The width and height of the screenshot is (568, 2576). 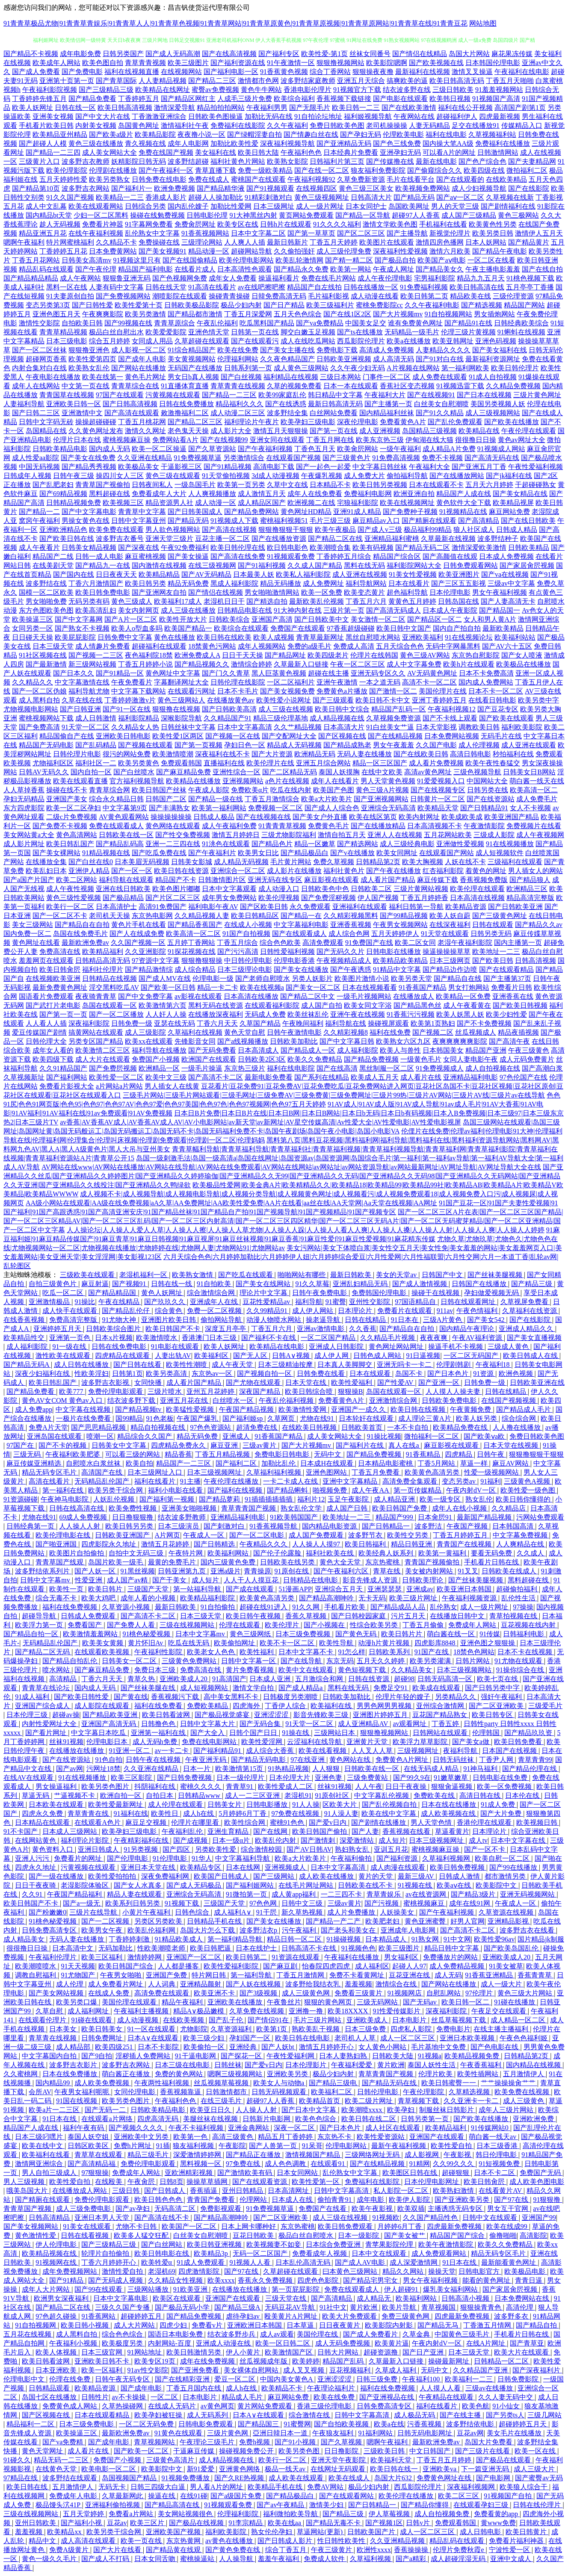 What do you see at coordinates (416, 215) in the screenshot?
I see `超碰97人人香蕉` at bounding box center [416, 215].